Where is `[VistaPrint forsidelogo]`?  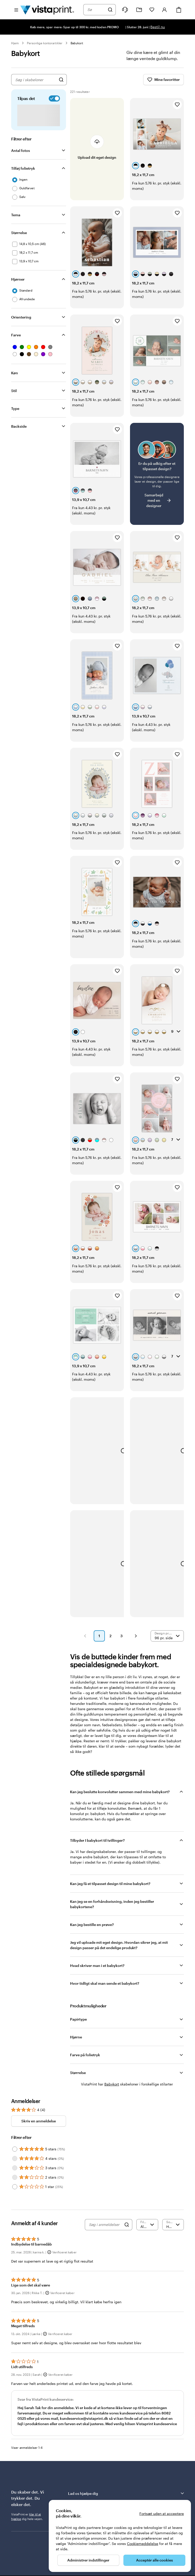
[VistaPrint forsidelogo] is located at coordinates (47, 10).